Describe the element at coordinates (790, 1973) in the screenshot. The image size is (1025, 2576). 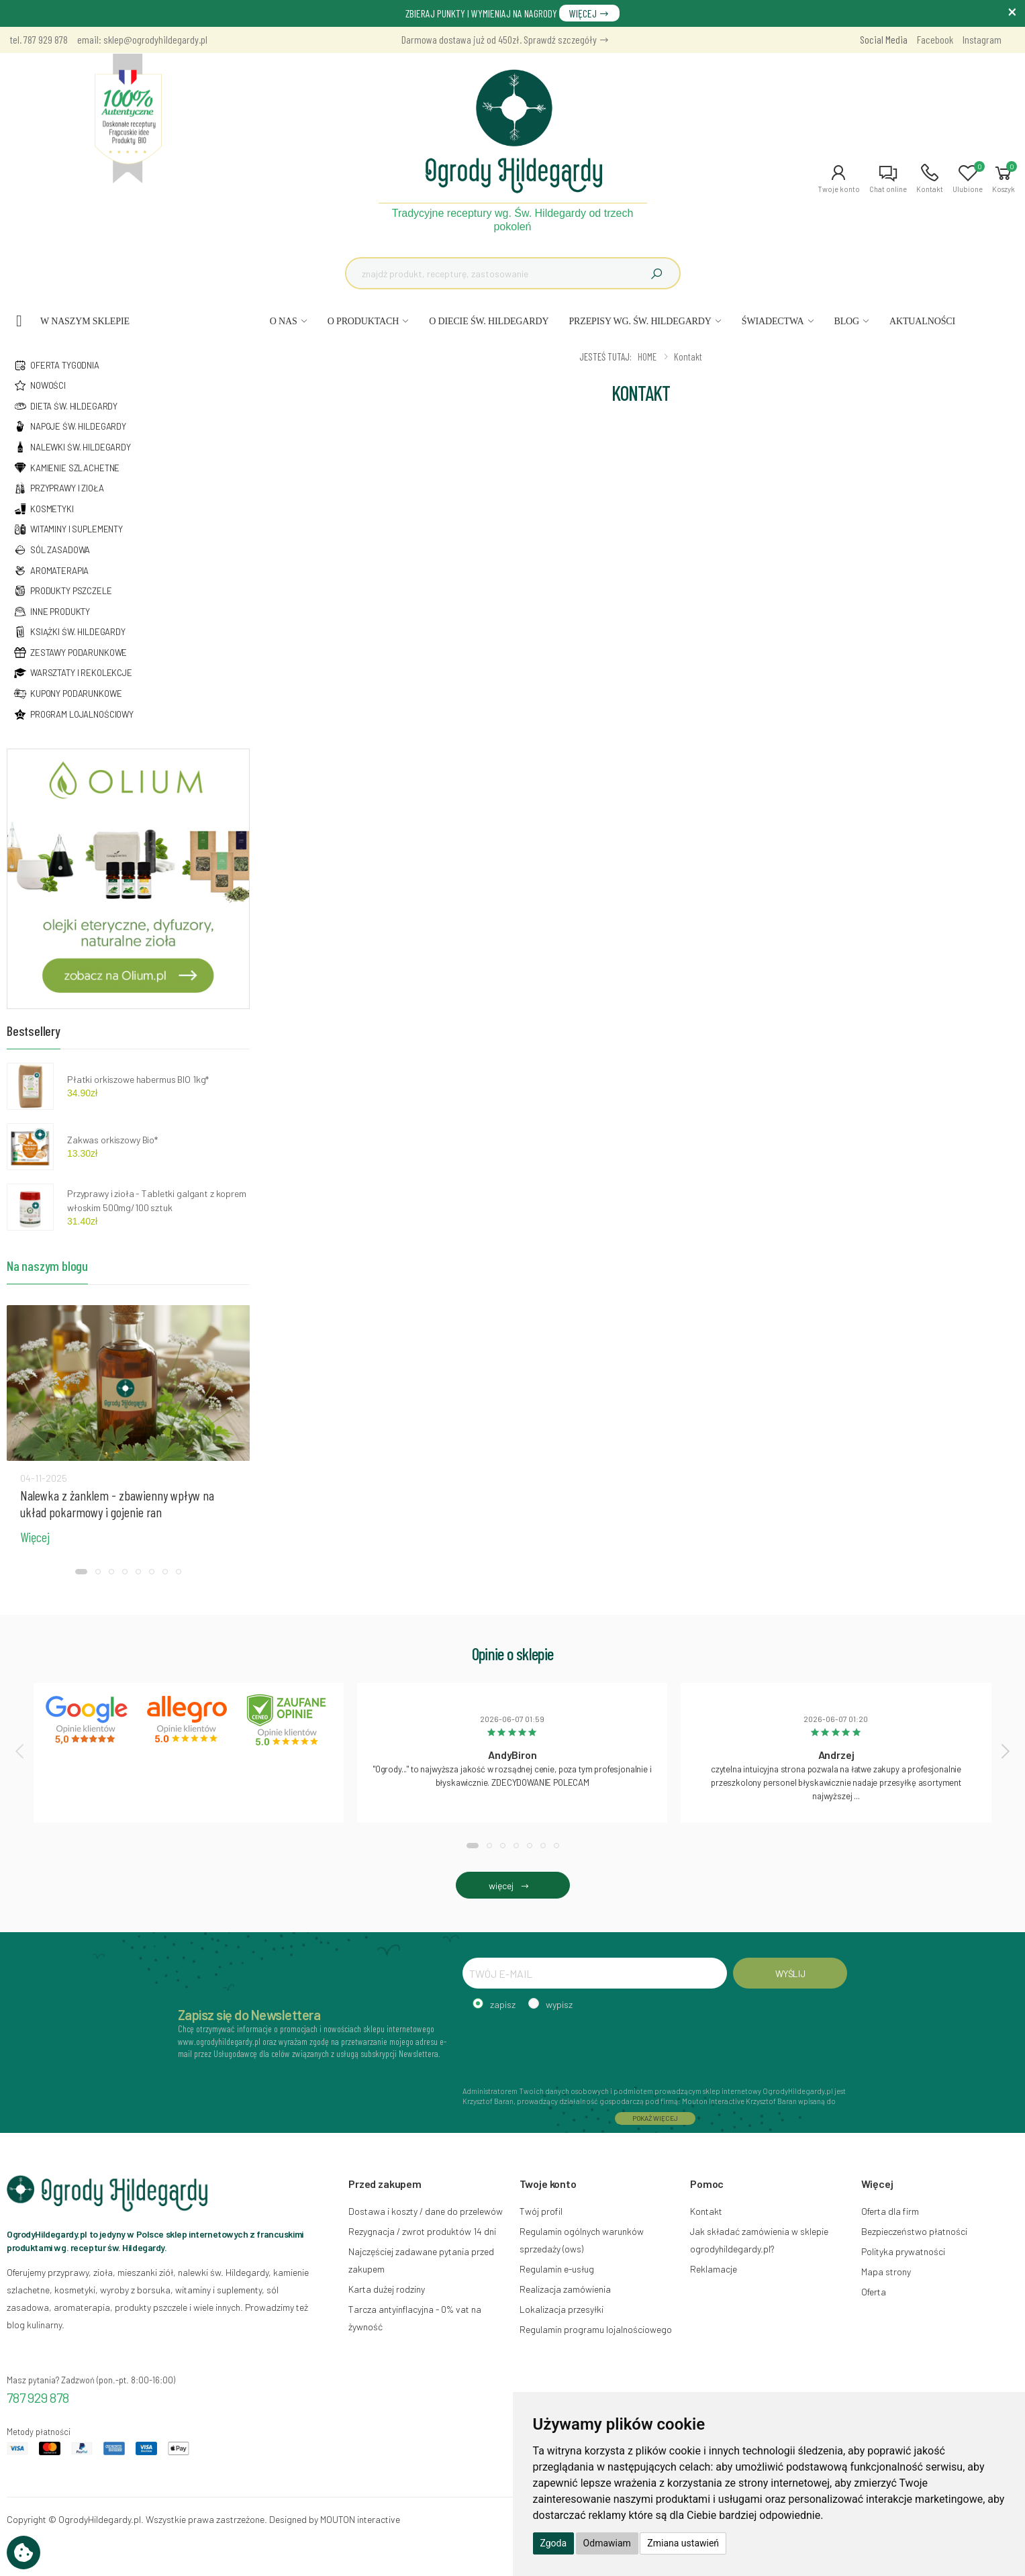
I see `WYŚLIJ` at that location.